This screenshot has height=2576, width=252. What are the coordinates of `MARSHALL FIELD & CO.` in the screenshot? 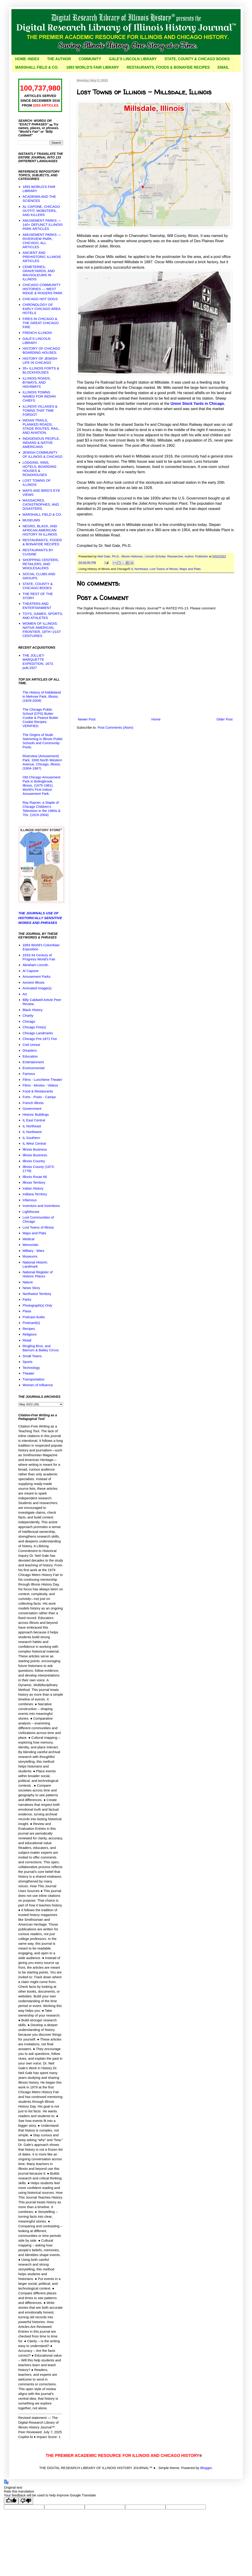 It's located at (36, 67).